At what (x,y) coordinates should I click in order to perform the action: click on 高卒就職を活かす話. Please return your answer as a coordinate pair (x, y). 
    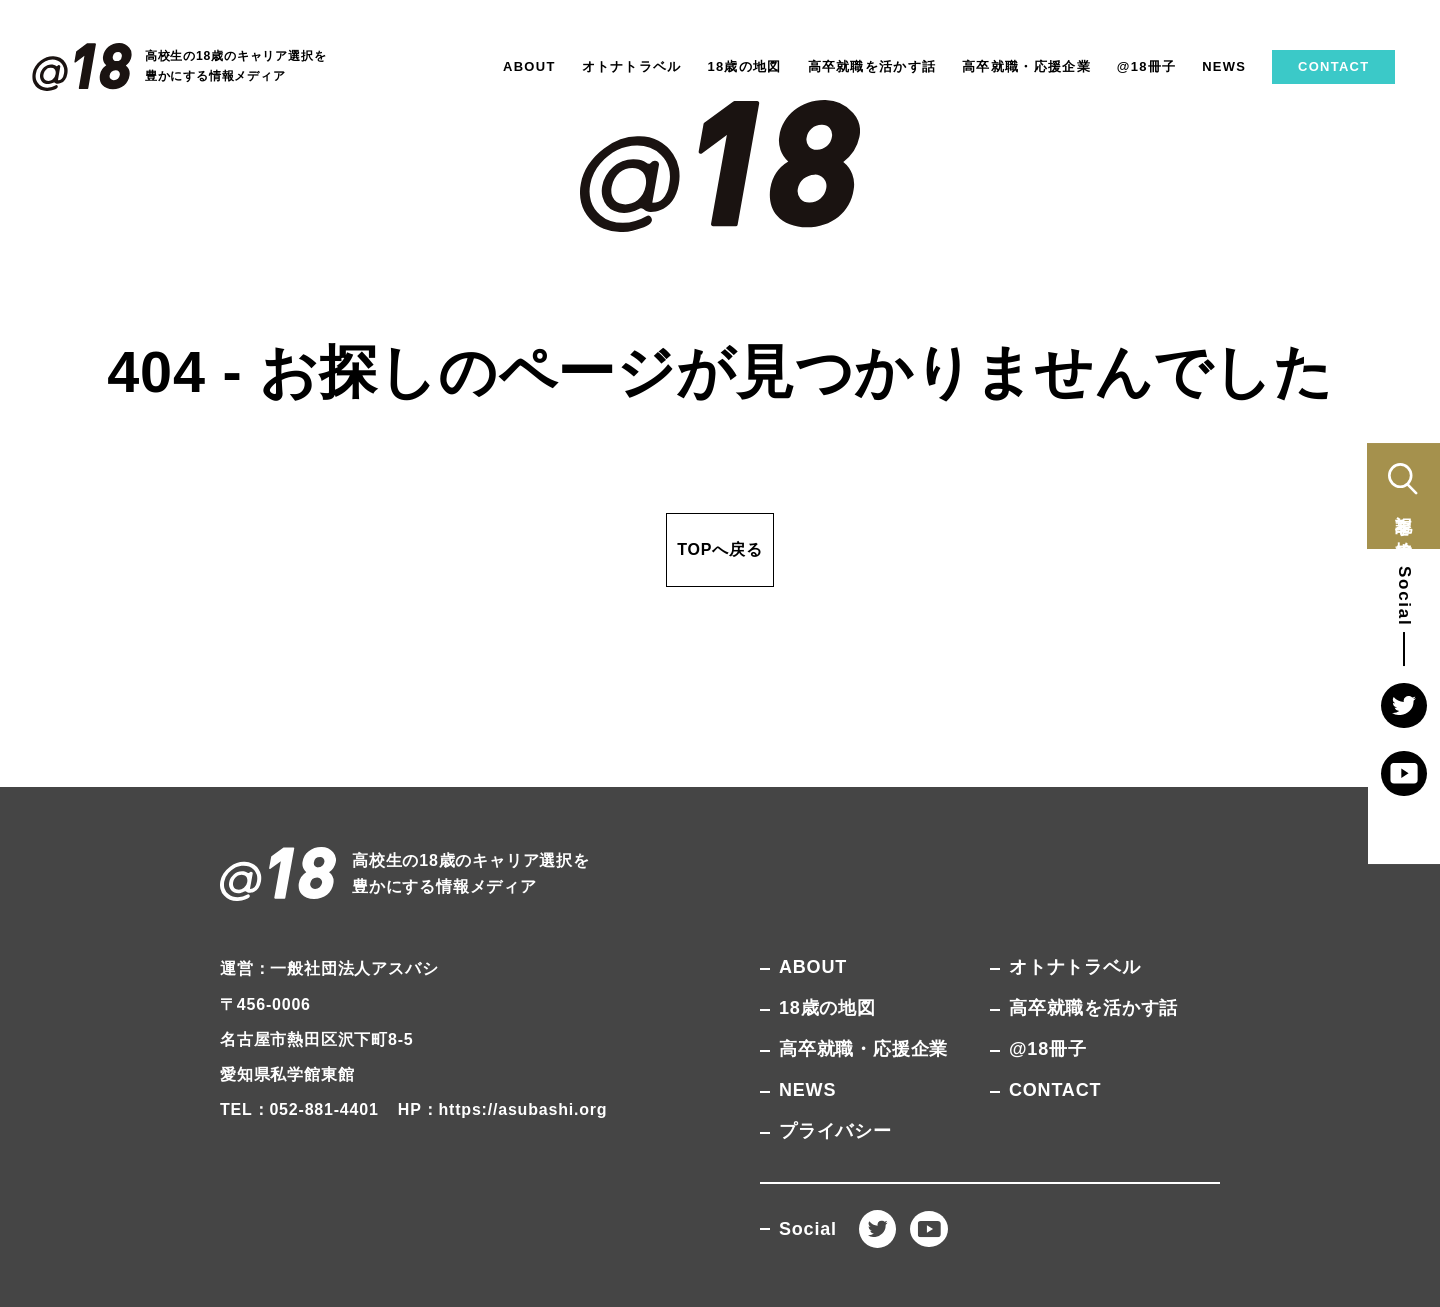
    Looking at the image, I should click on (872, 66).